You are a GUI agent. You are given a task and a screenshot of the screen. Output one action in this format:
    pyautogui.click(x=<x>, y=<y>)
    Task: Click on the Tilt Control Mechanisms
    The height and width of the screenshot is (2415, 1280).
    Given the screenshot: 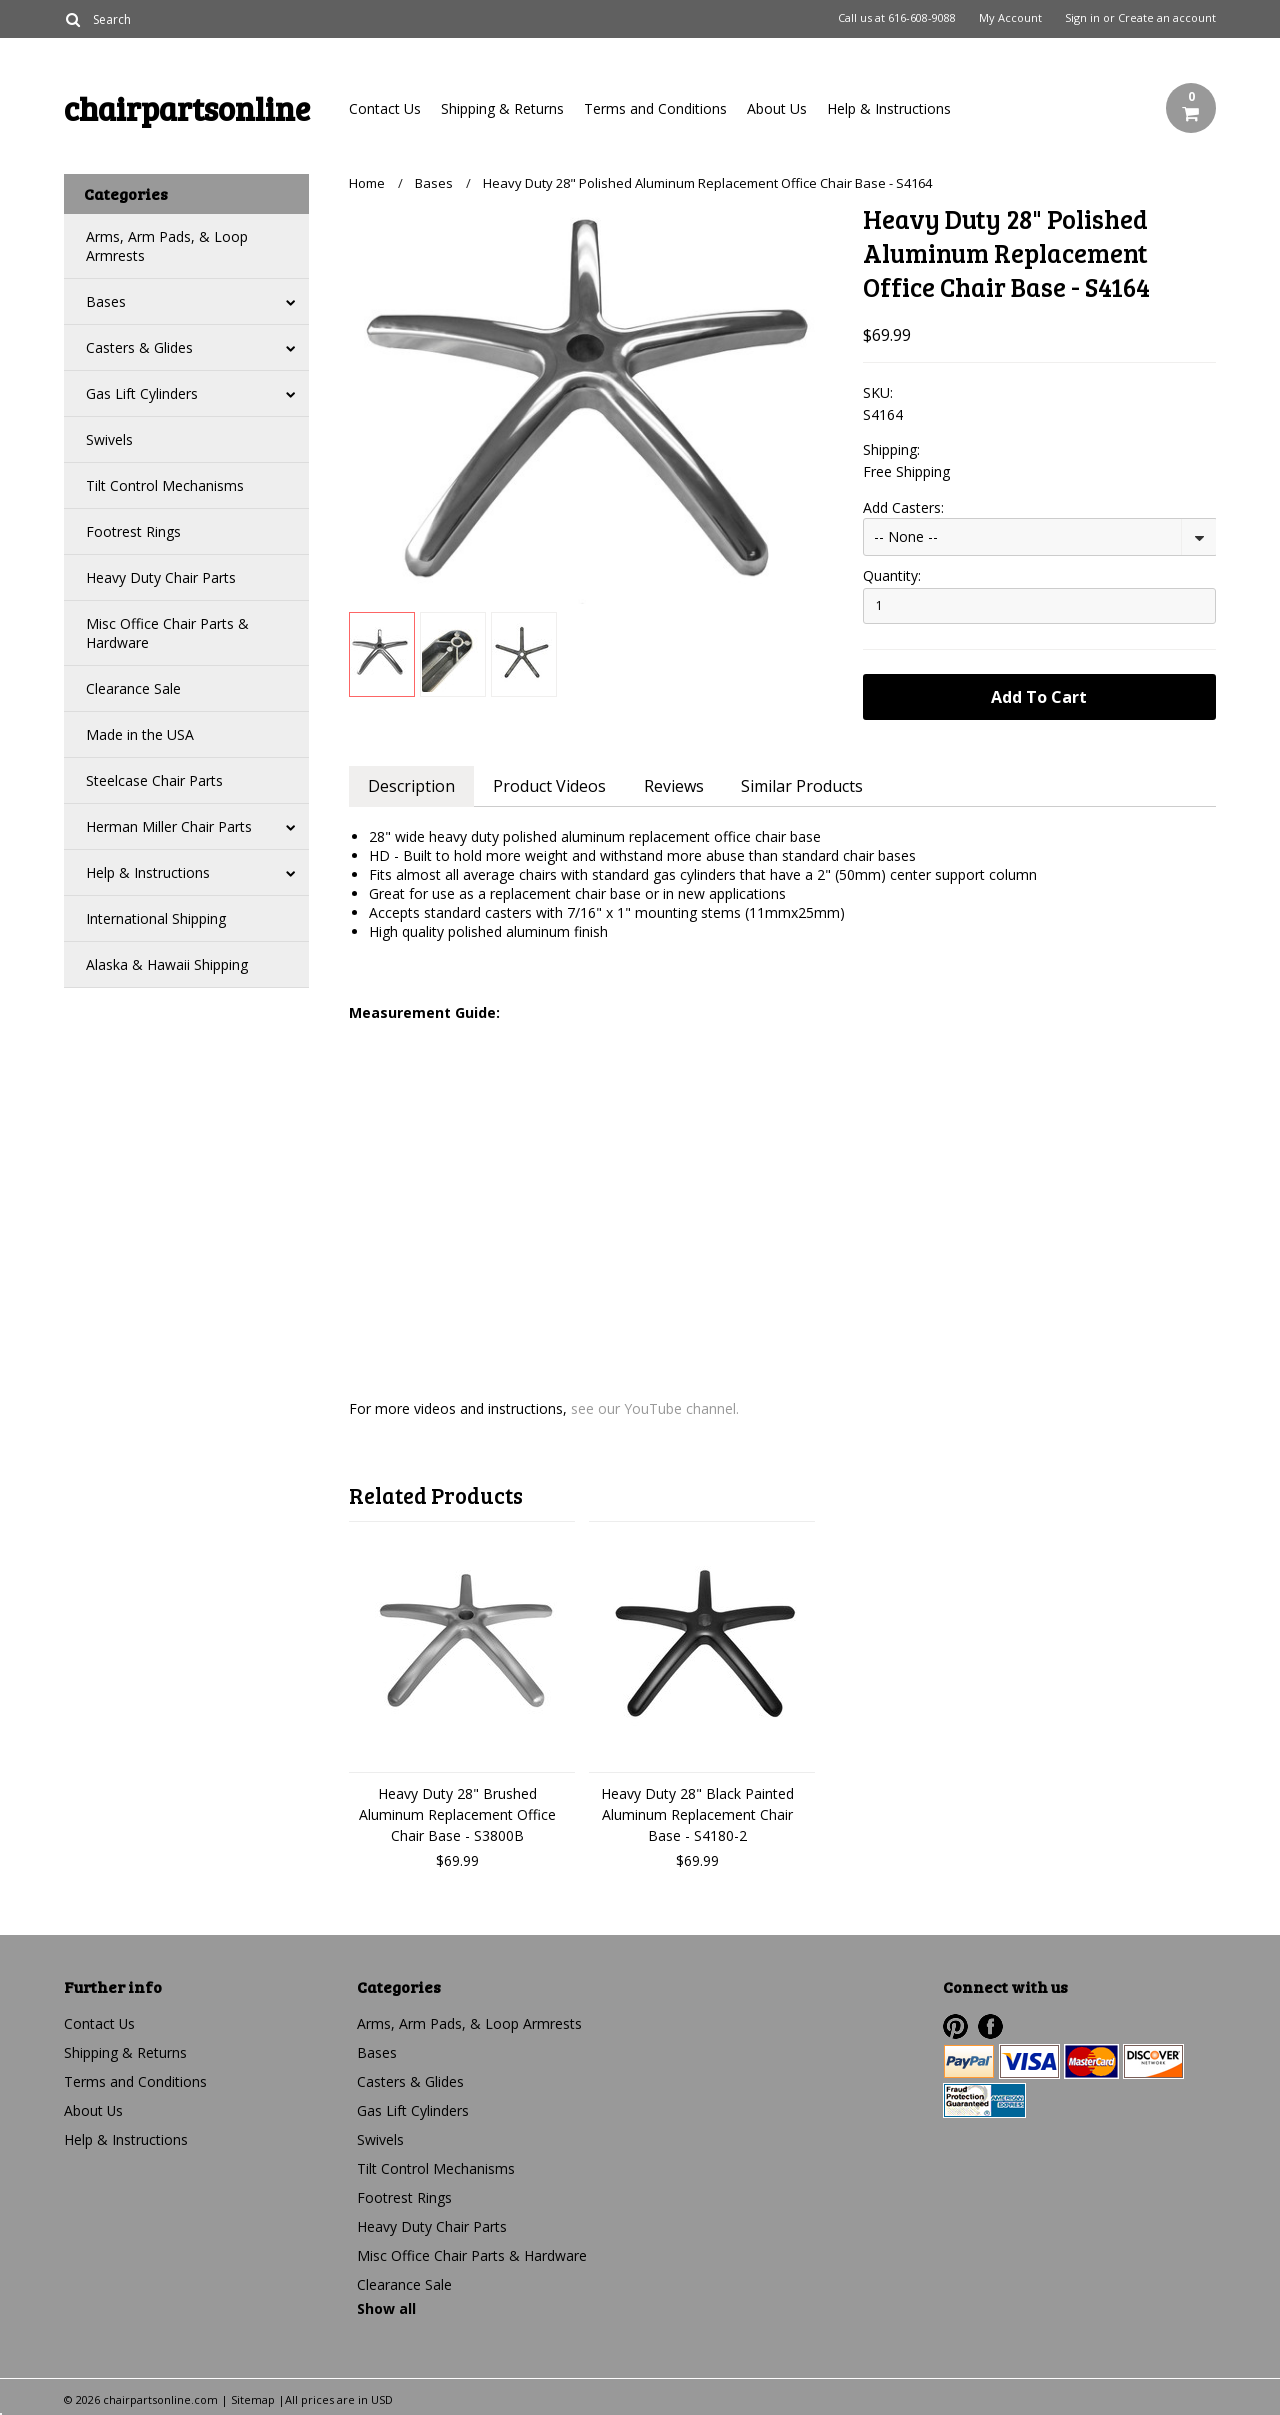 What is the action you would take?
    pyautogui.click(x=165, y=485)
    